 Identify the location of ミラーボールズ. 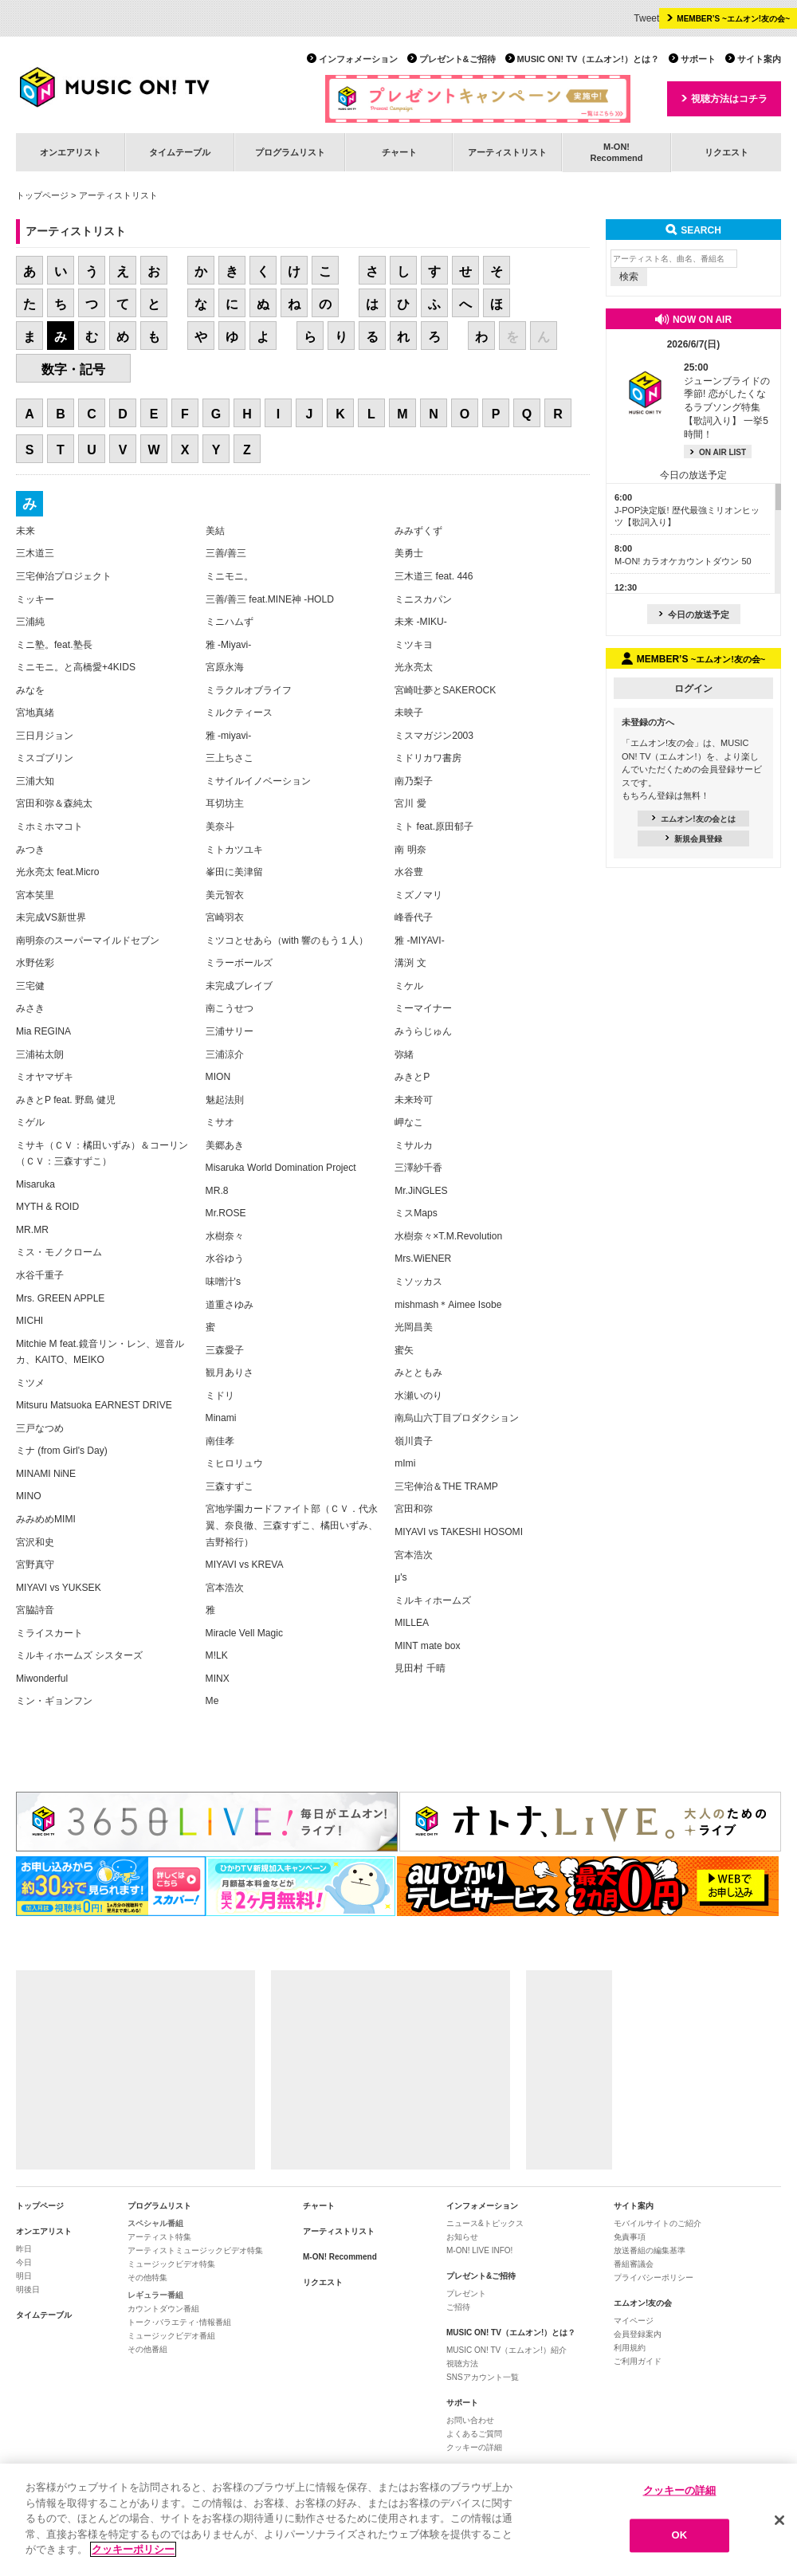
(239, 962).